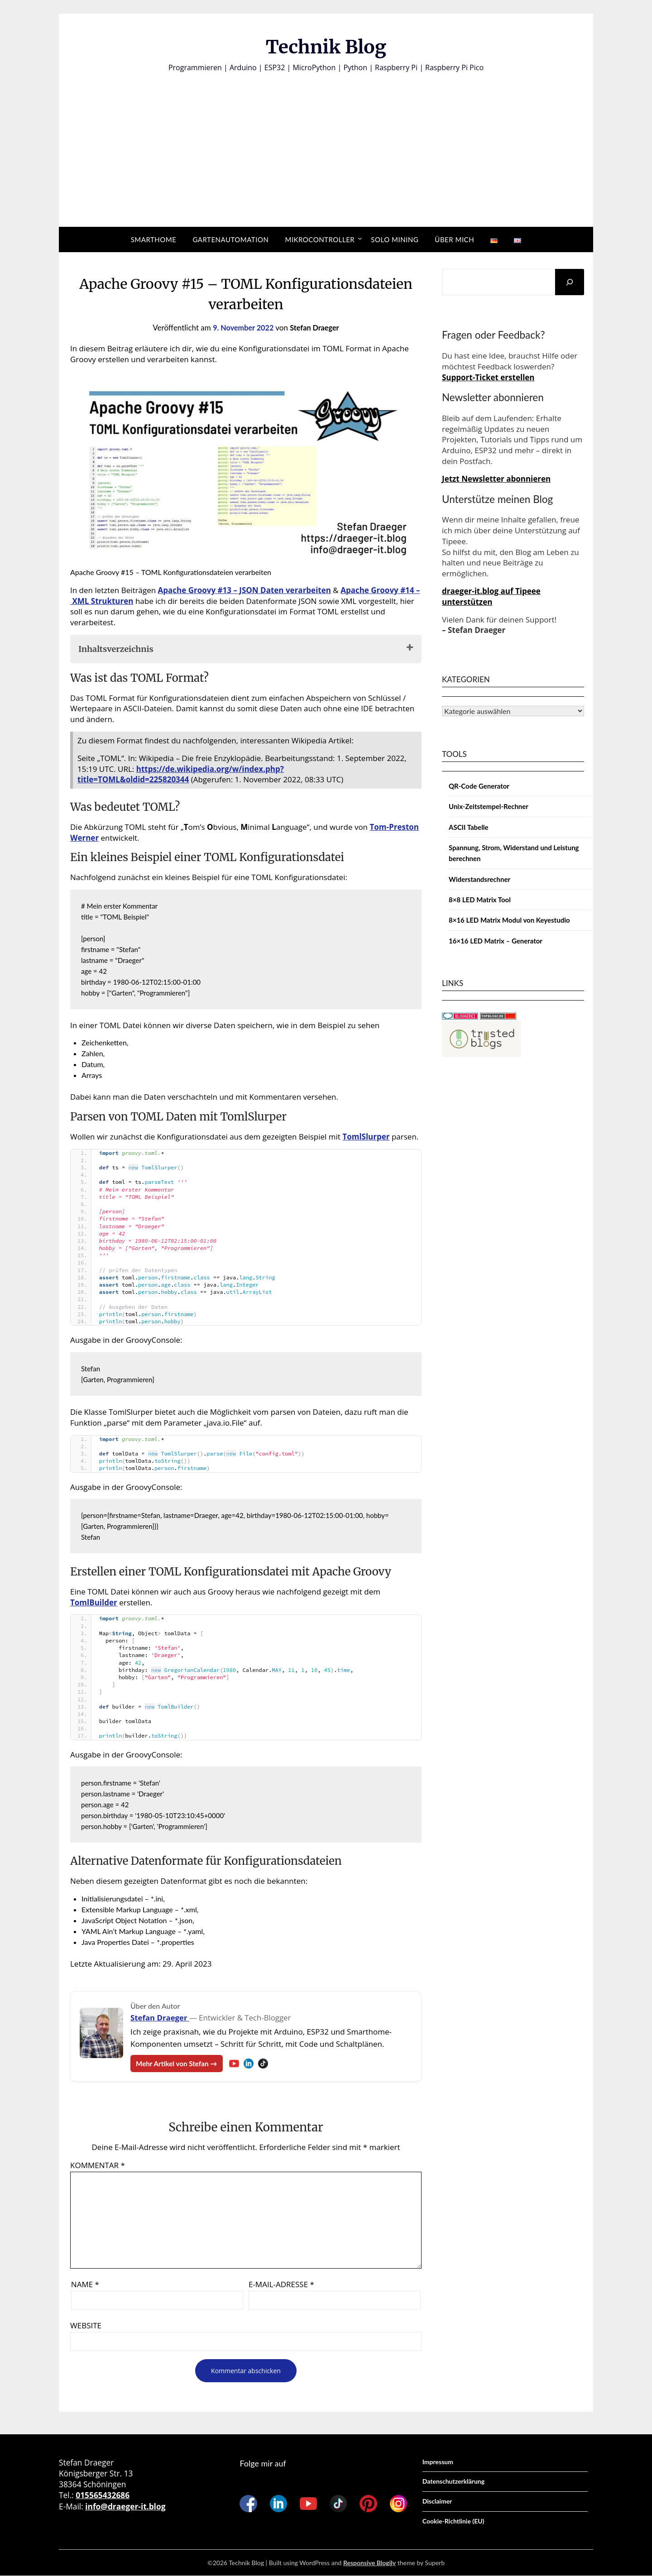 The height and width of the screenshot is (2576, 652). What do you see at coordinates (569, 282) in the screenshot?
I see `[Suchen]` at bounding box center [569, 282].